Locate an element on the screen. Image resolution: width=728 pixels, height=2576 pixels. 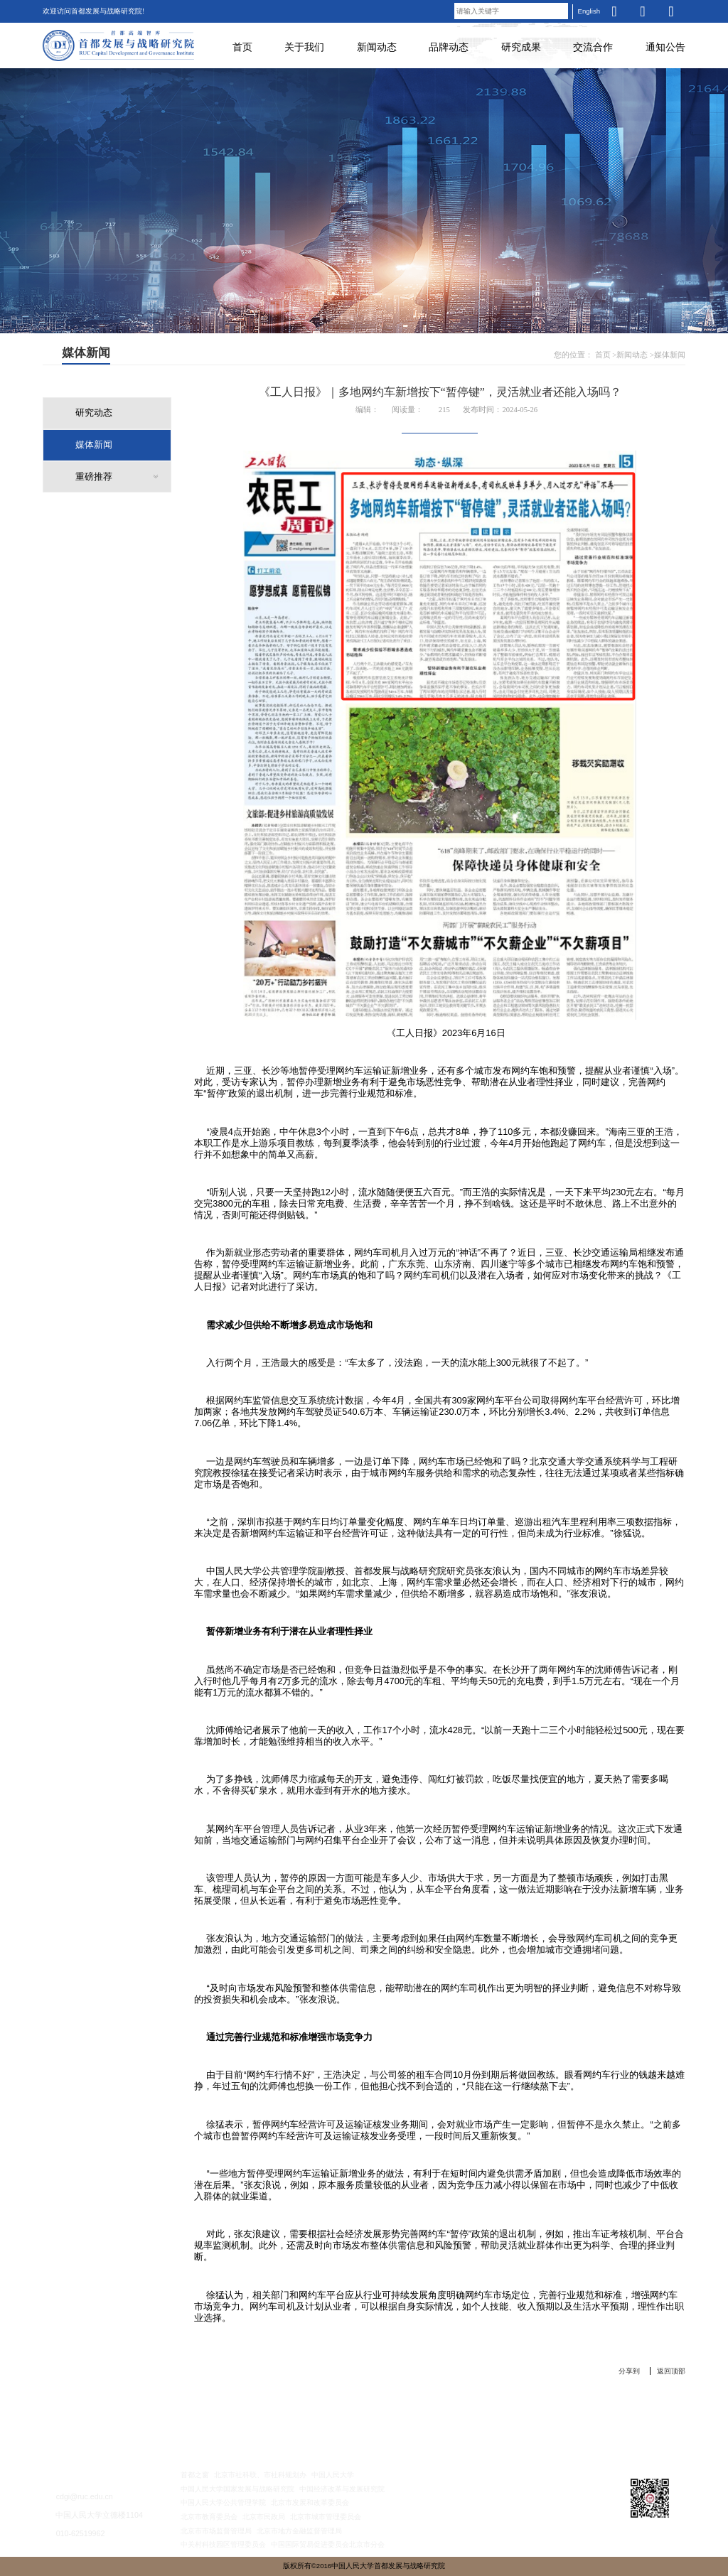
研究动态 is located at coordinates (93, 413).